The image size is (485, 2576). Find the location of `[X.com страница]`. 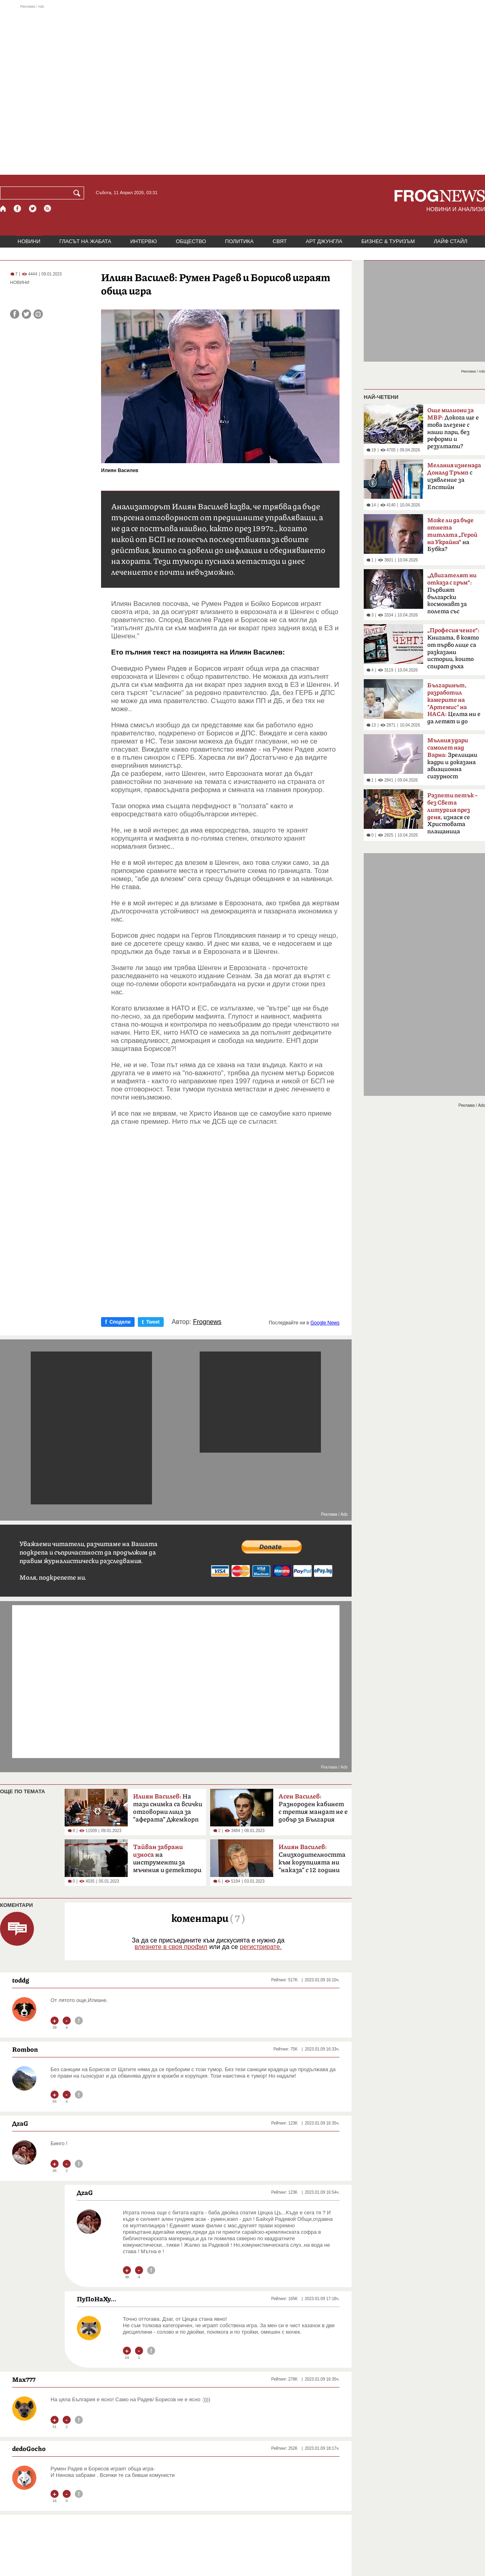

[X.com страница] is located at coordinates (33, 208).